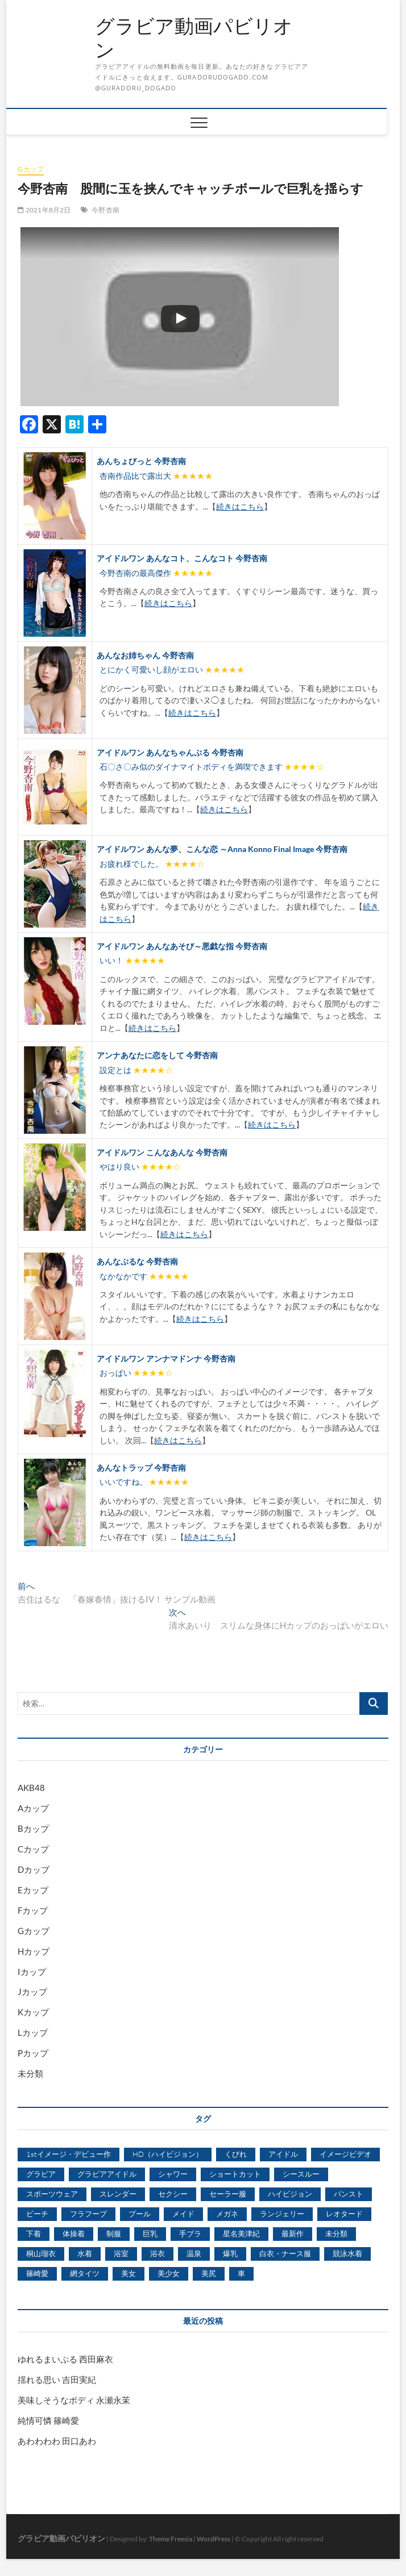 The width and height of the screenshot is (406, 2576). Describe the element at coordinates (41, 2173) in the screenshot. I see `グラビア [グラビア (1,745個の項目)]` at that location.